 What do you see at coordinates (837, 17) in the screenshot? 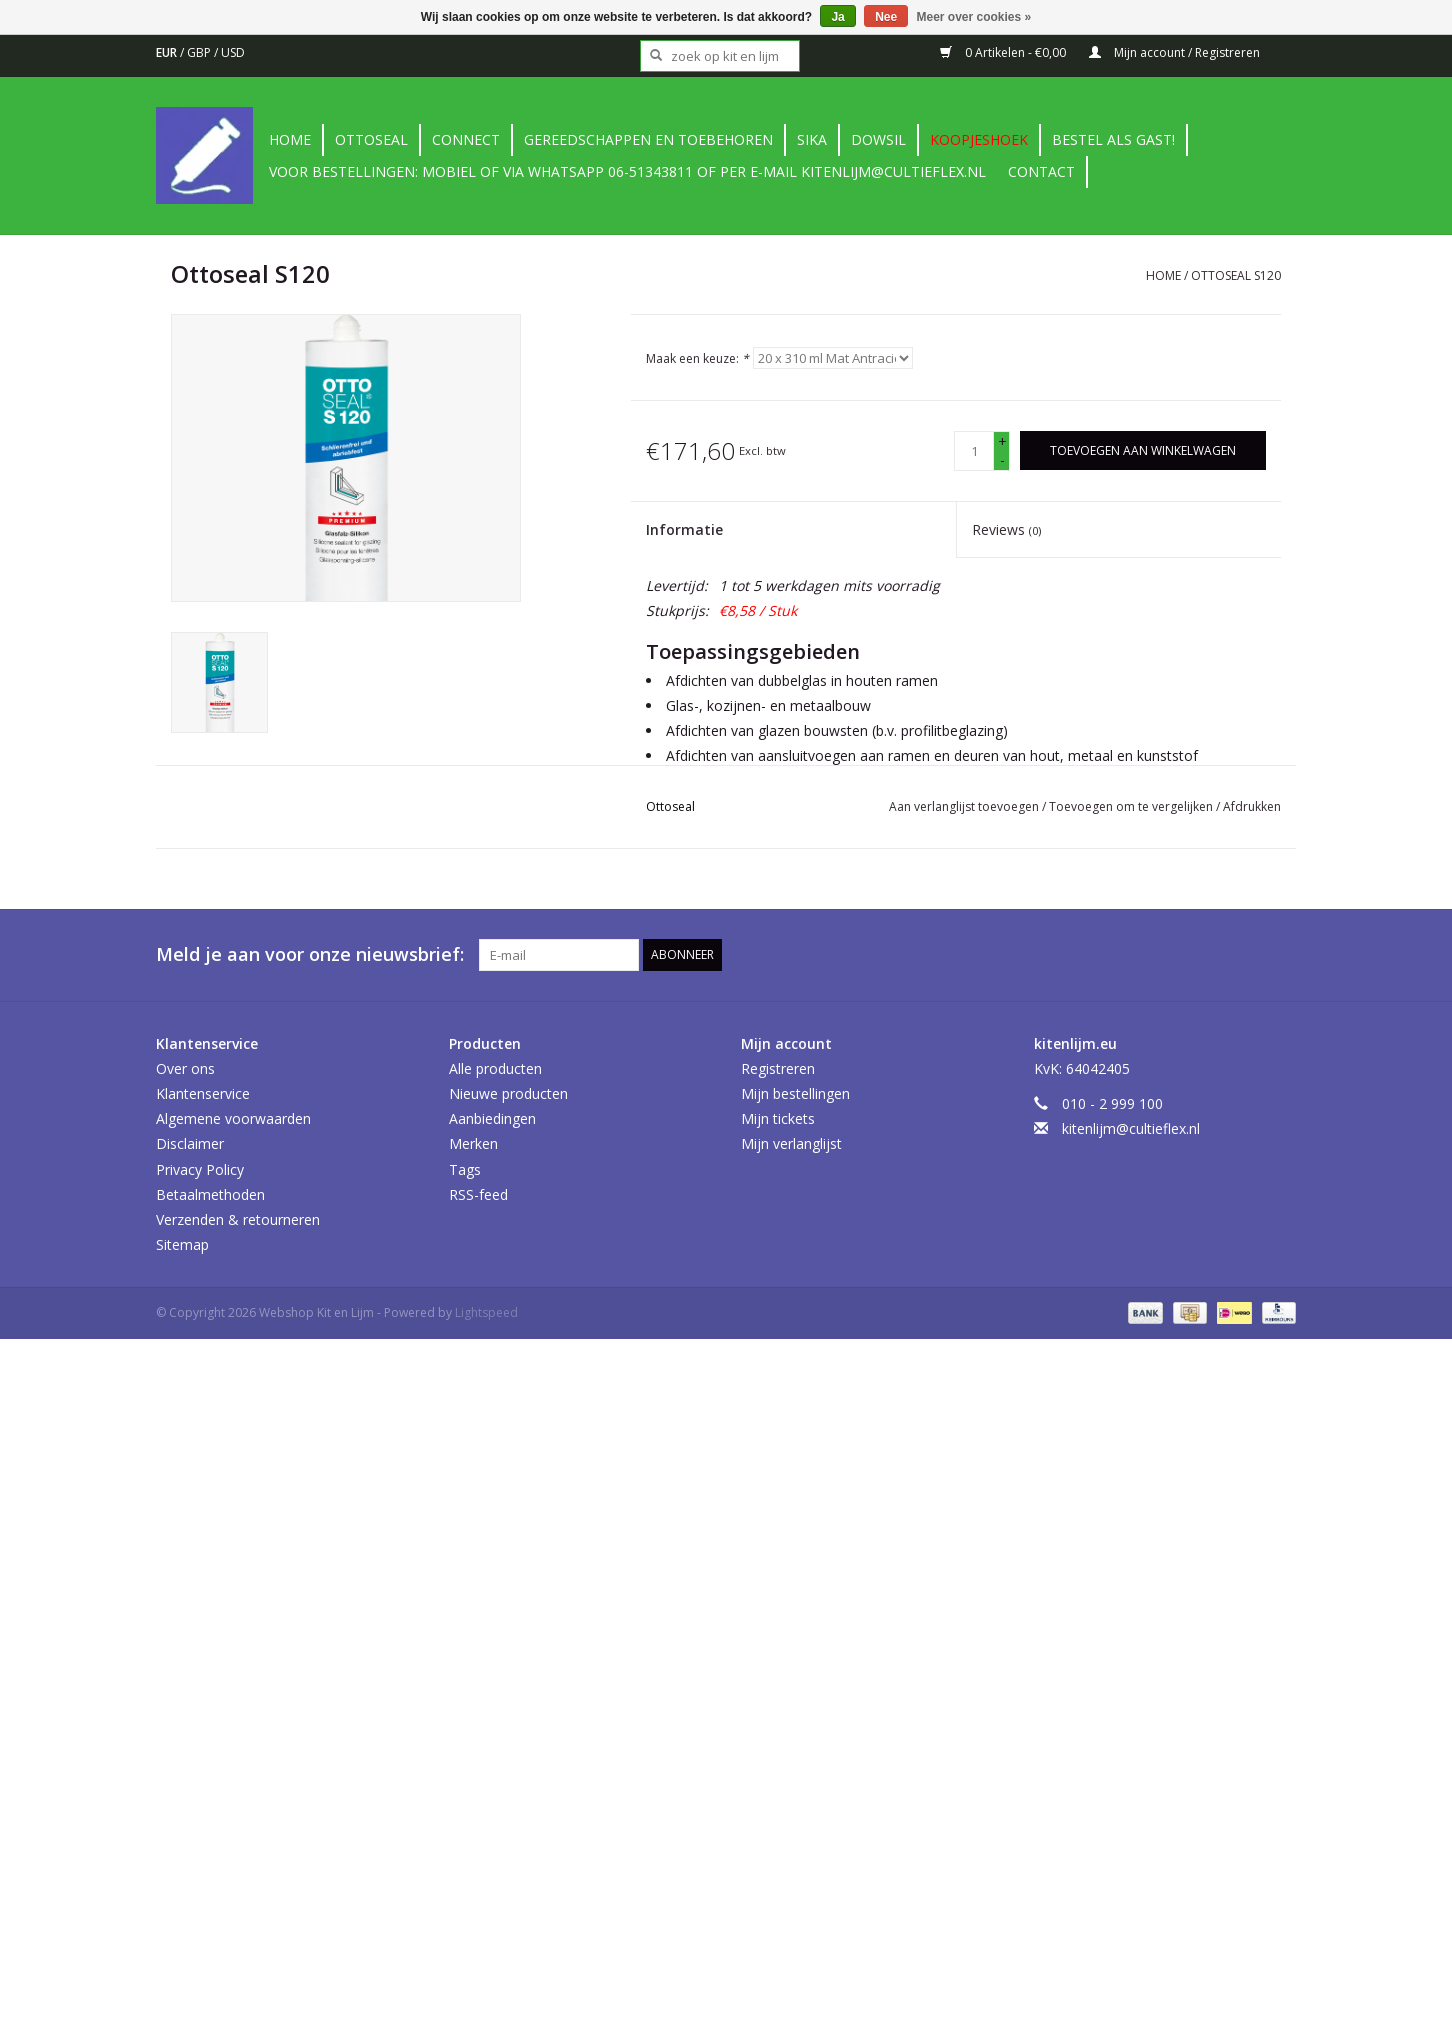
I see `Ja` at bounding box center [837, 17].